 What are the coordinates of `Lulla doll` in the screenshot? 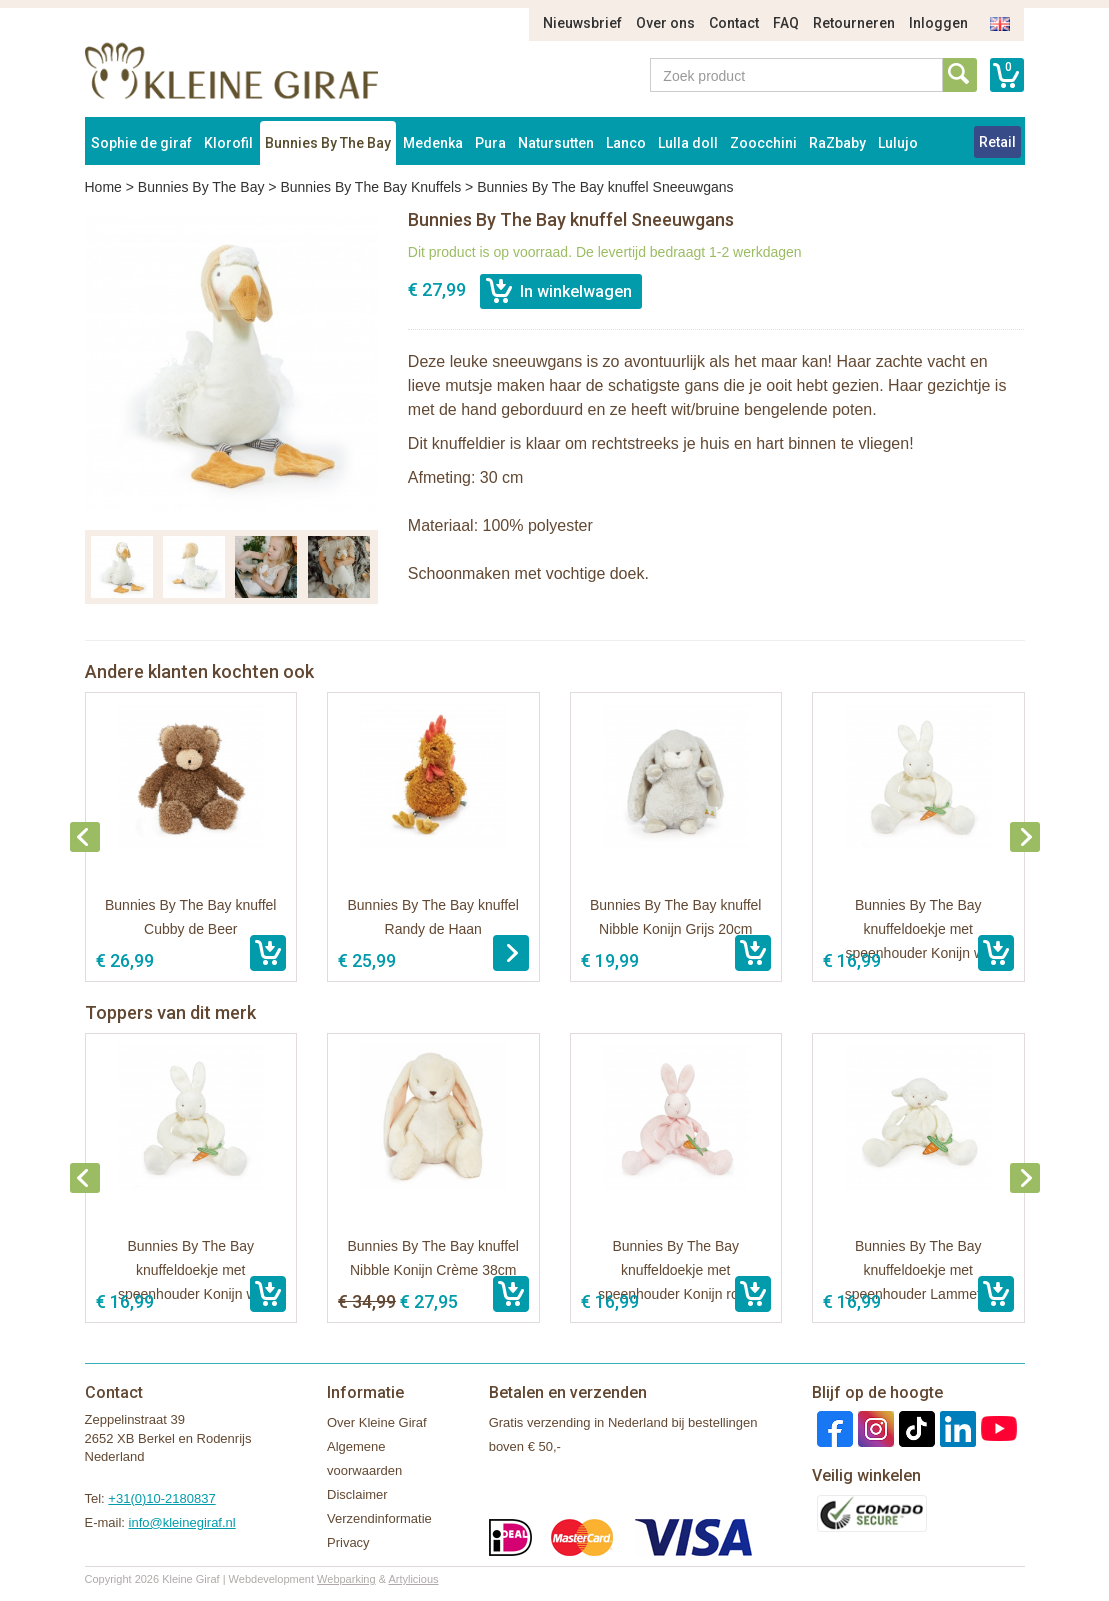 It's located at (688, 143).